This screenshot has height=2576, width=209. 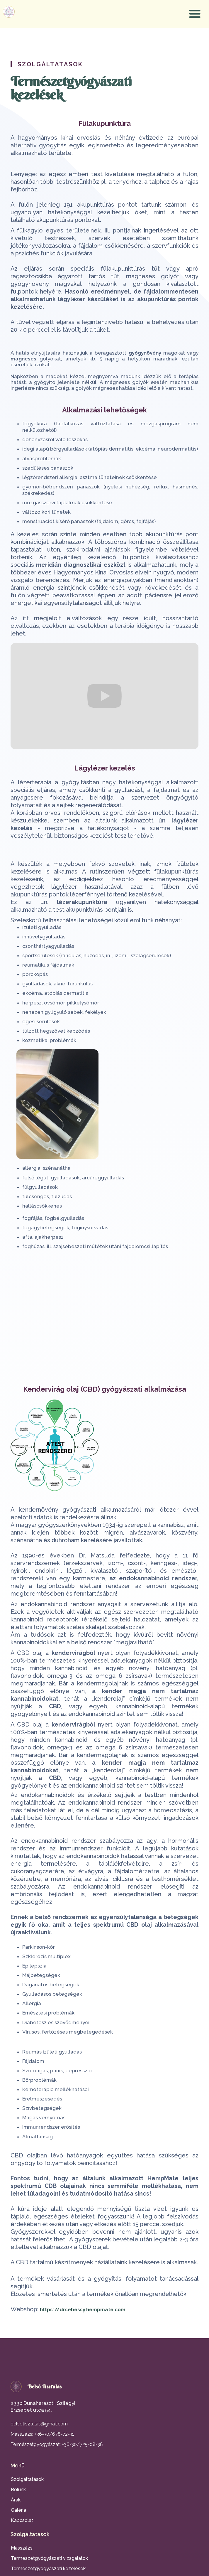 What do you see at coordinates (27, 2479) in the screenshot?
I see `Szolgáltatások` at bounding box center [27, 2479].